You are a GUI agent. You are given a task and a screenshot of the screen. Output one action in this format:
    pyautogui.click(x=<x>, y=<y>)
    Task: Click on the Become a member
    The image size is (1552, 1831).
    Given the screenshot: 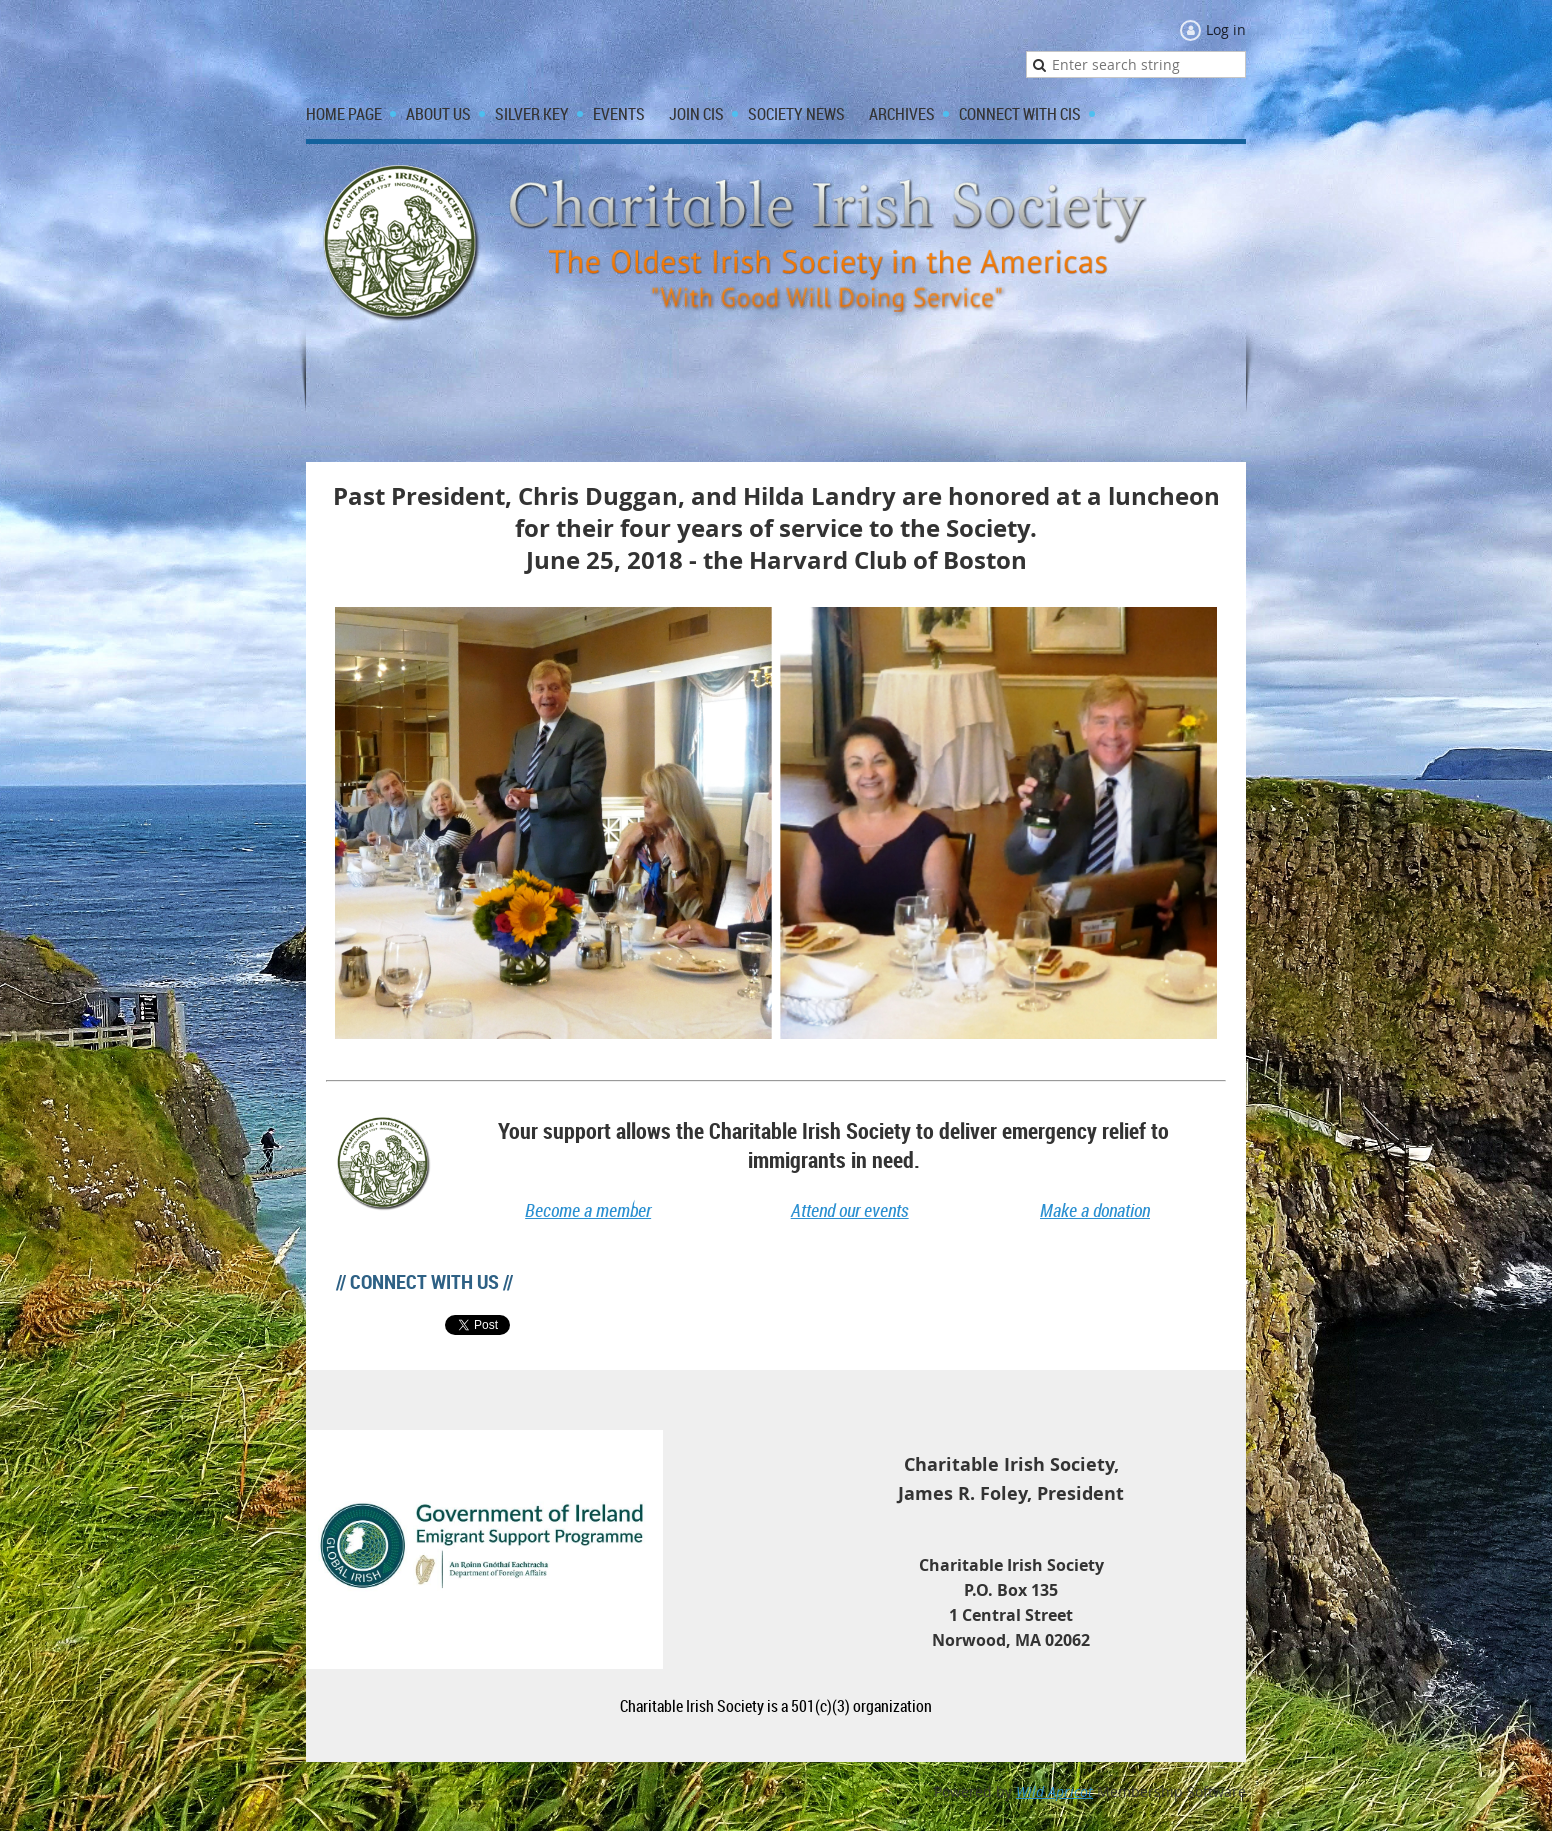 What is the action you would take?
    pyautogui.click(x=588, y=1210)
    